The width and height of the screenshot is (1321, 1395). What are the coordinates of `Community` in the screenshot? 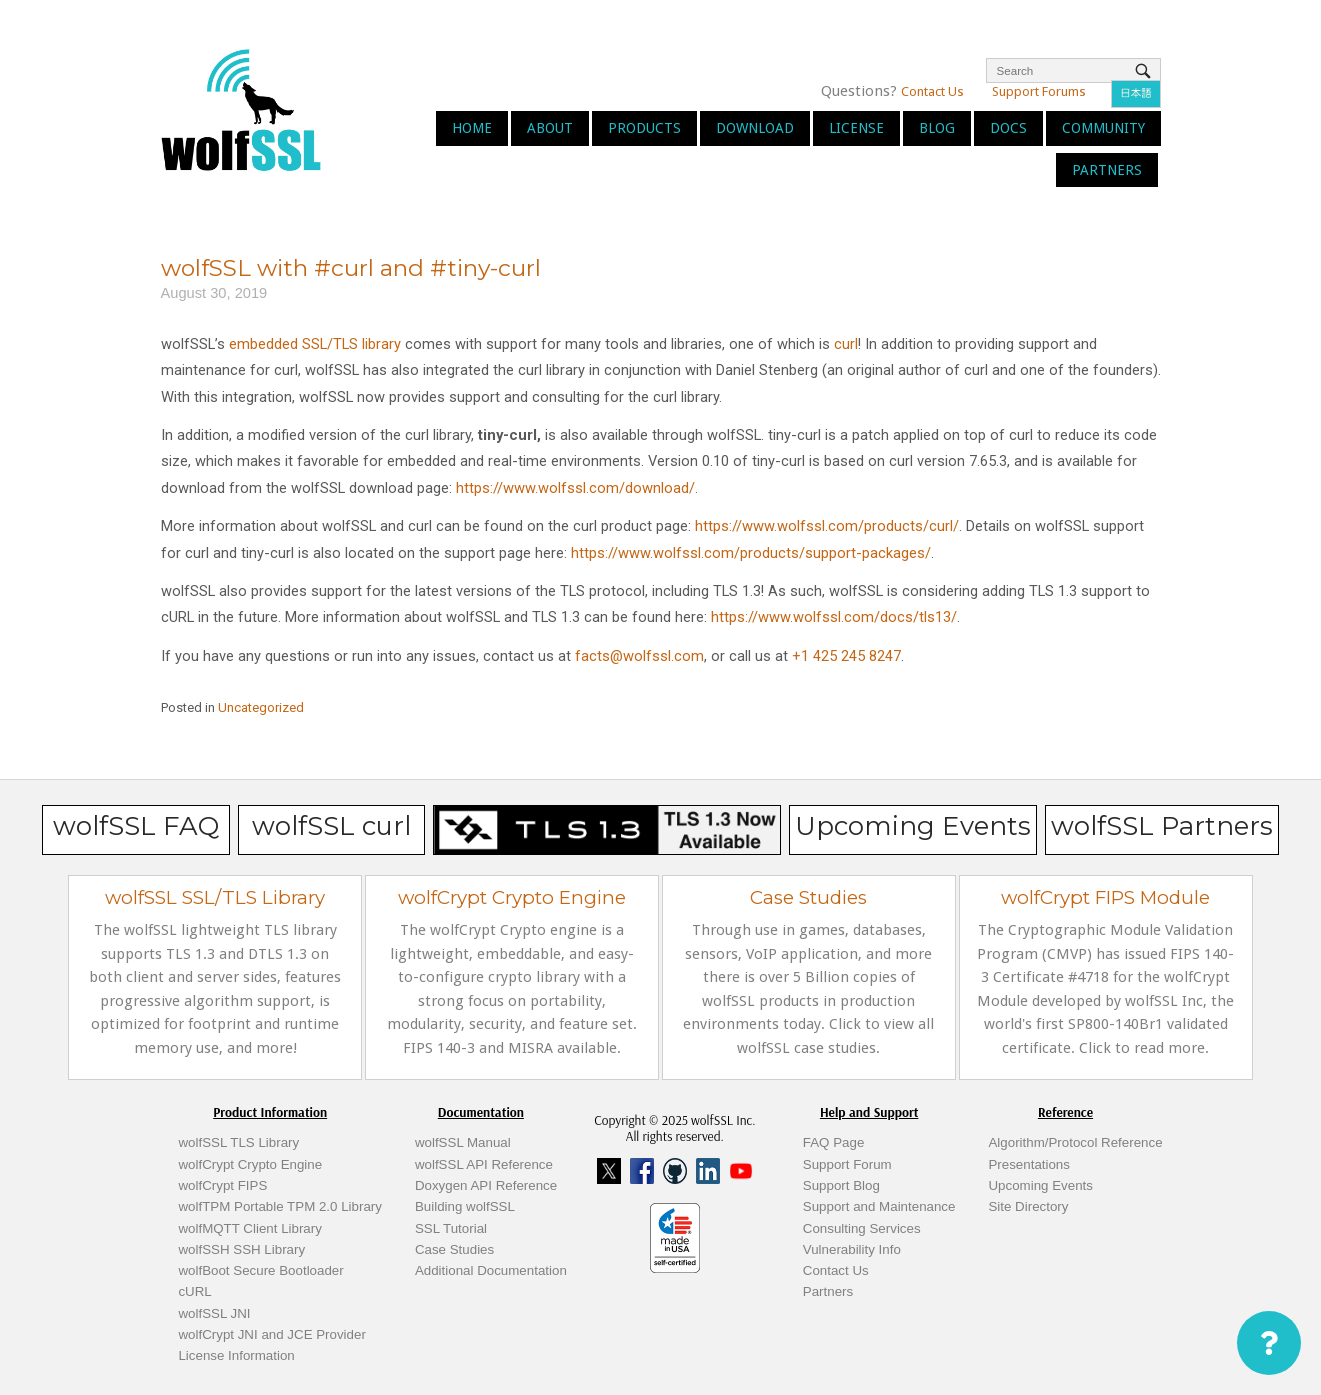 It's located at (1103, 128).